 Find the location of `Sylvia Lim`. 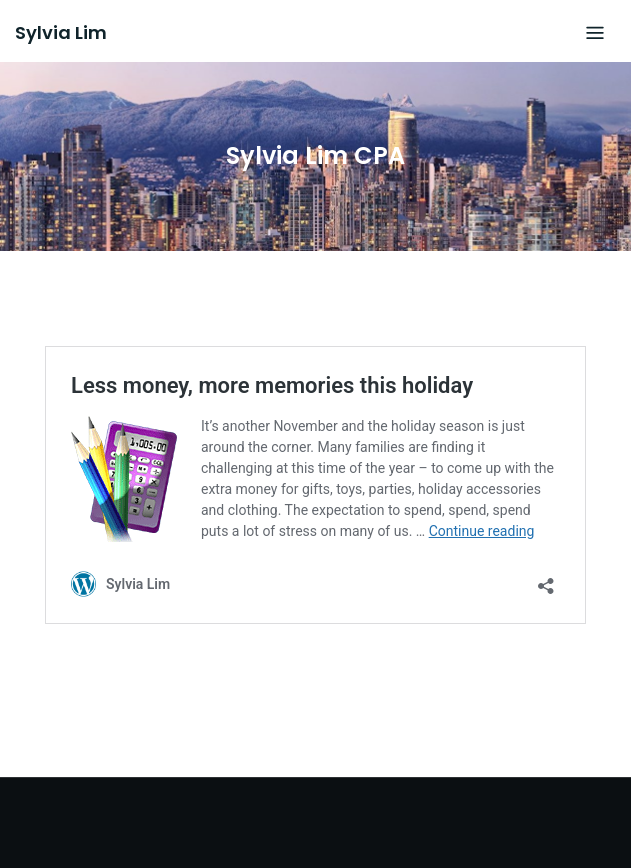

Sylvia Lim is located at coordinates (61, 32).